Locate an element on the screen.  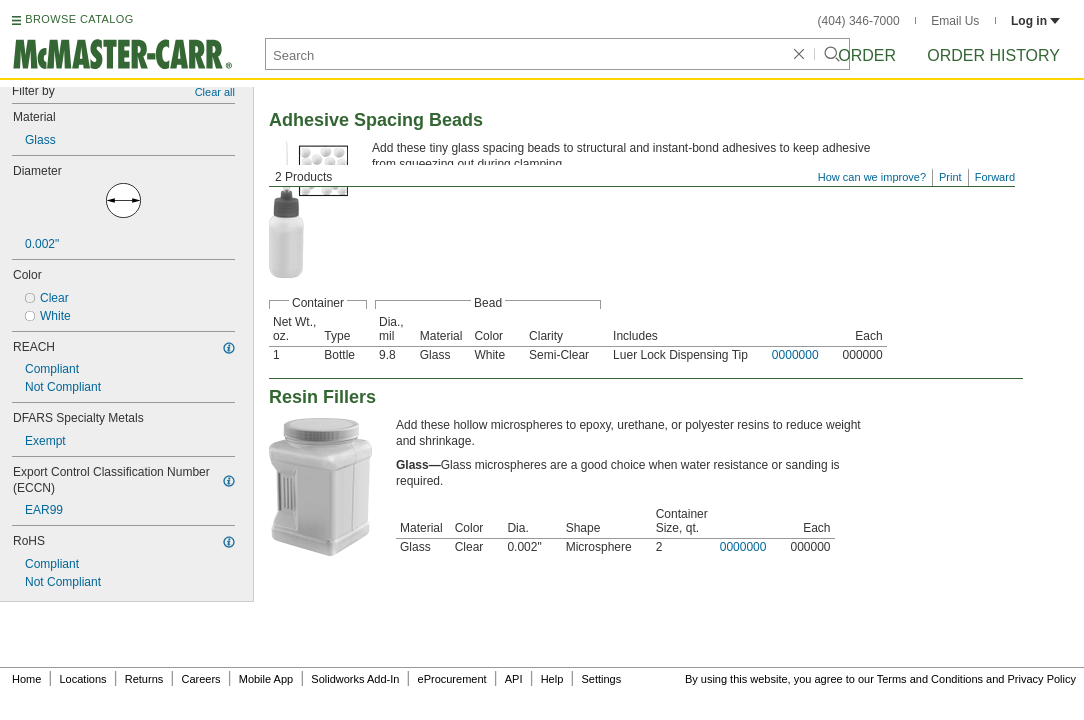
Forward is located at coordinates (995, 177).